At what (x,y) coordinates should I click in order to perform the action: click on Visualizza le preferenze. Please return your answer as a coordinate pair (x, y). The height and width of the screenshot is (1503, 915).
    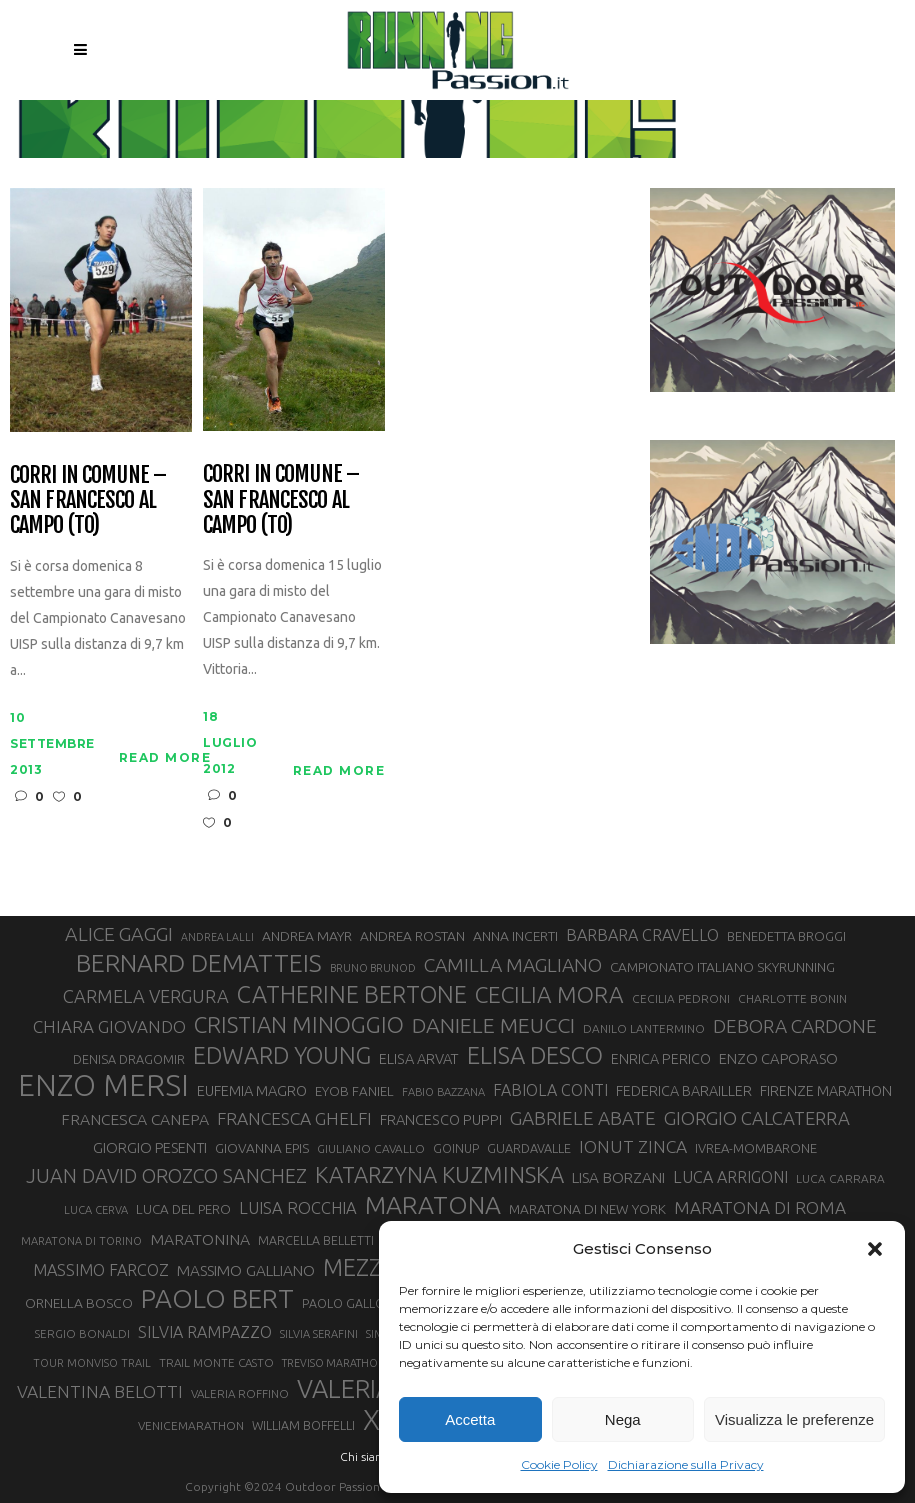
    Looking at the image, I should click on (794, 1419).